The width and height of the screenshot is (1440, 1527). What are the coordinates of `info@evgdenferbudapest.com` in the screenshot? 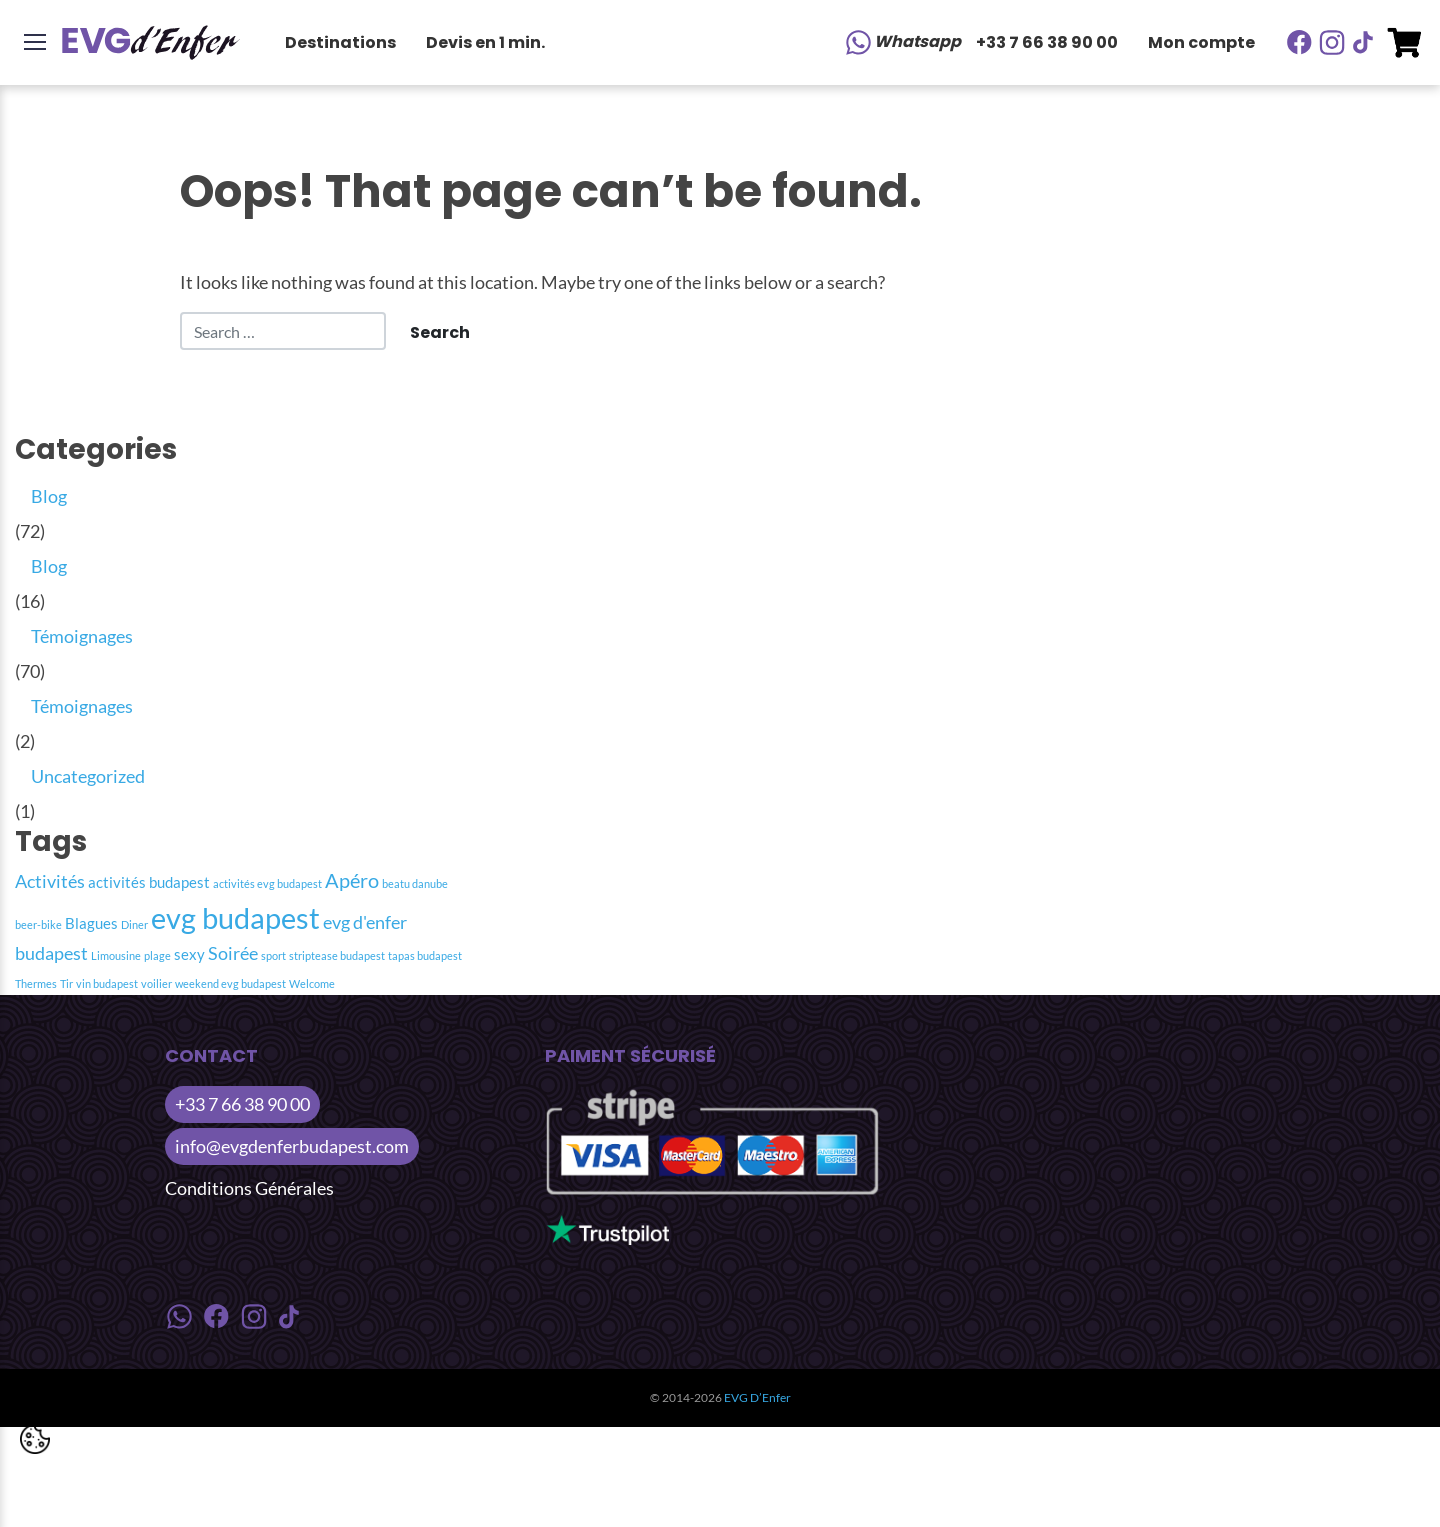 It's located at (292, 1146).